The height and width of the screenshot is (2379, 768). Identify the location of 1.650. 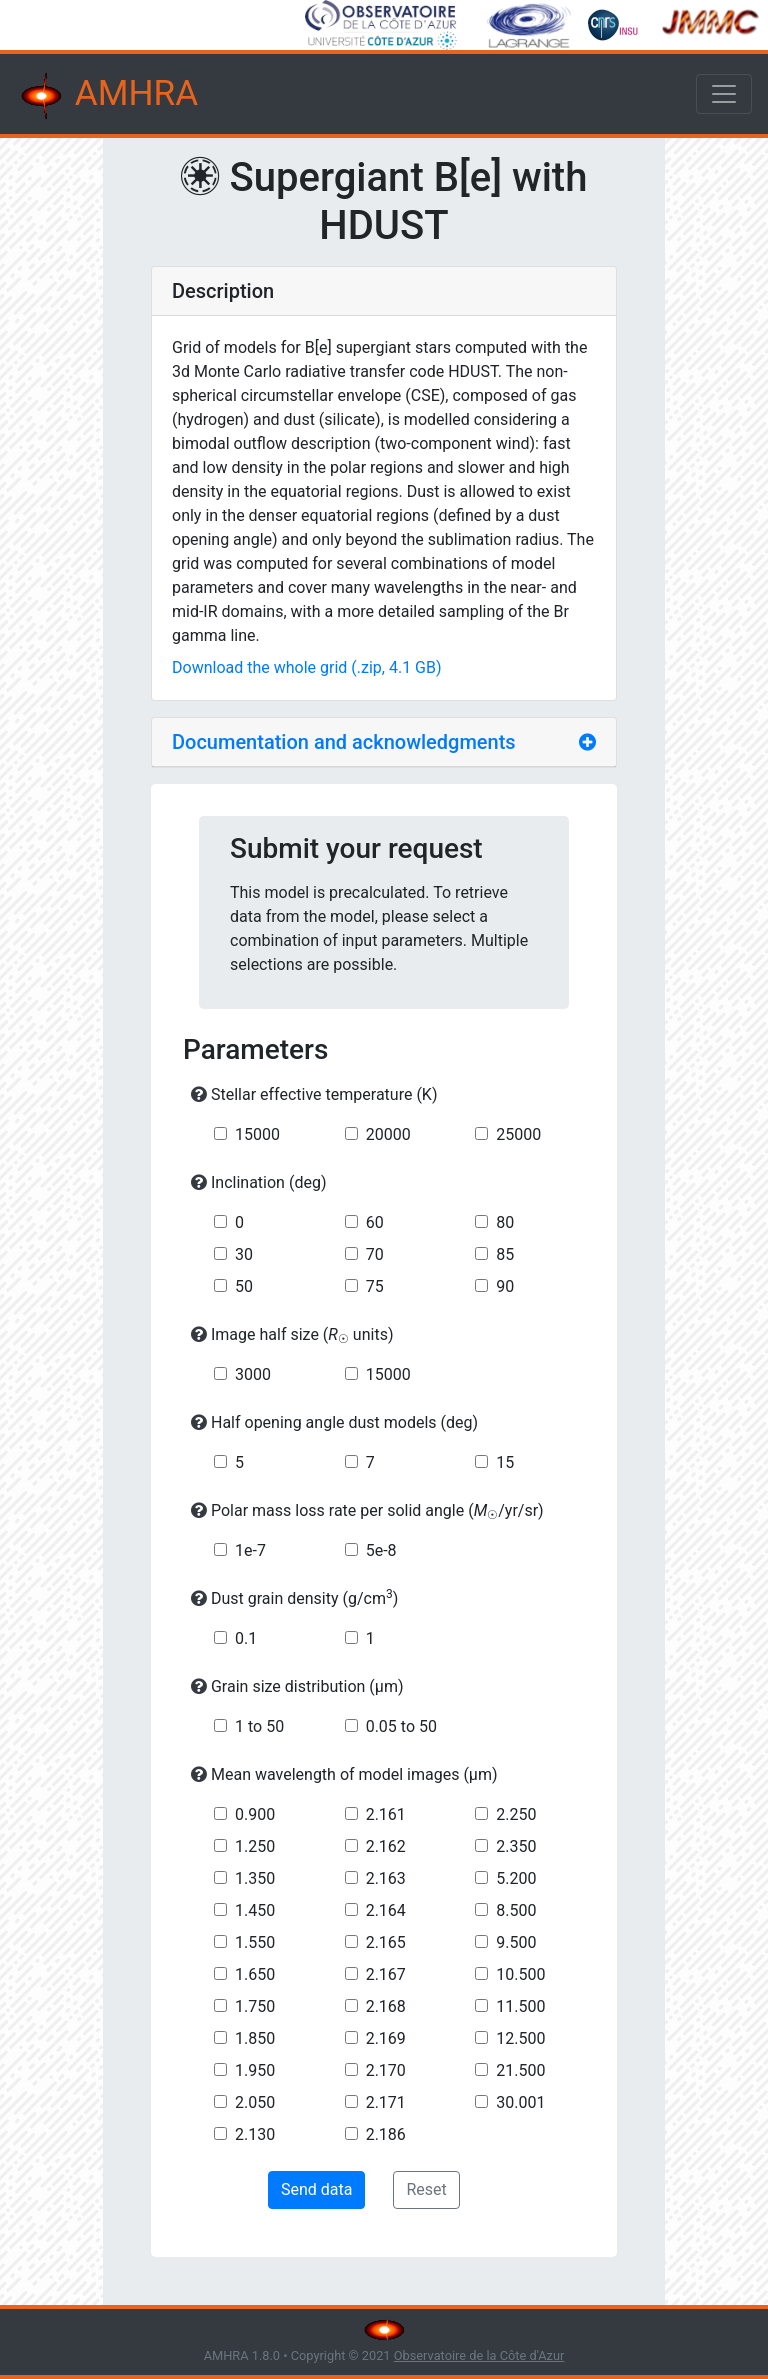
(255, 1974).